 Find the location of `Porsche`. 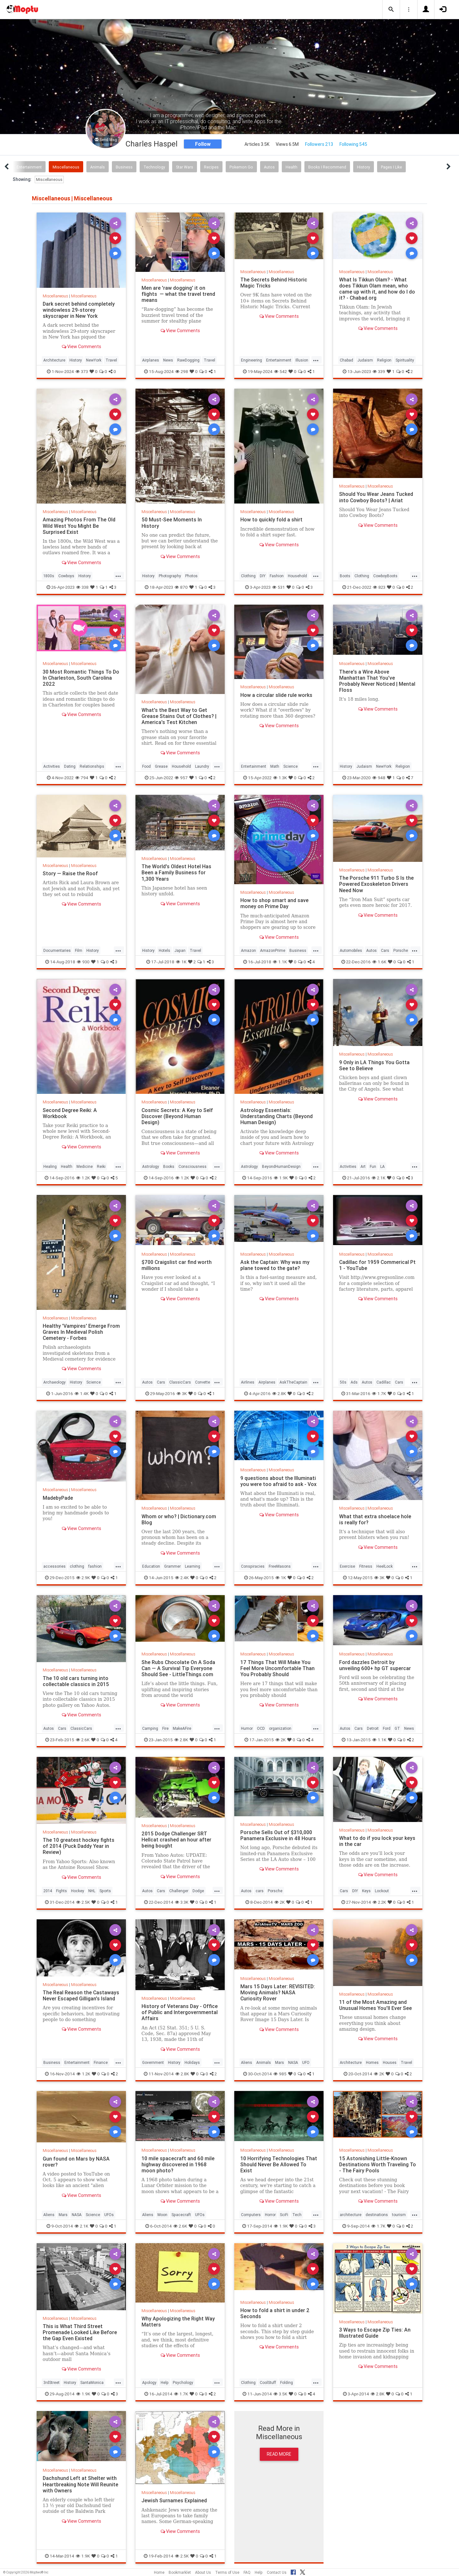

Porsche is located at coordinates (400, 950).